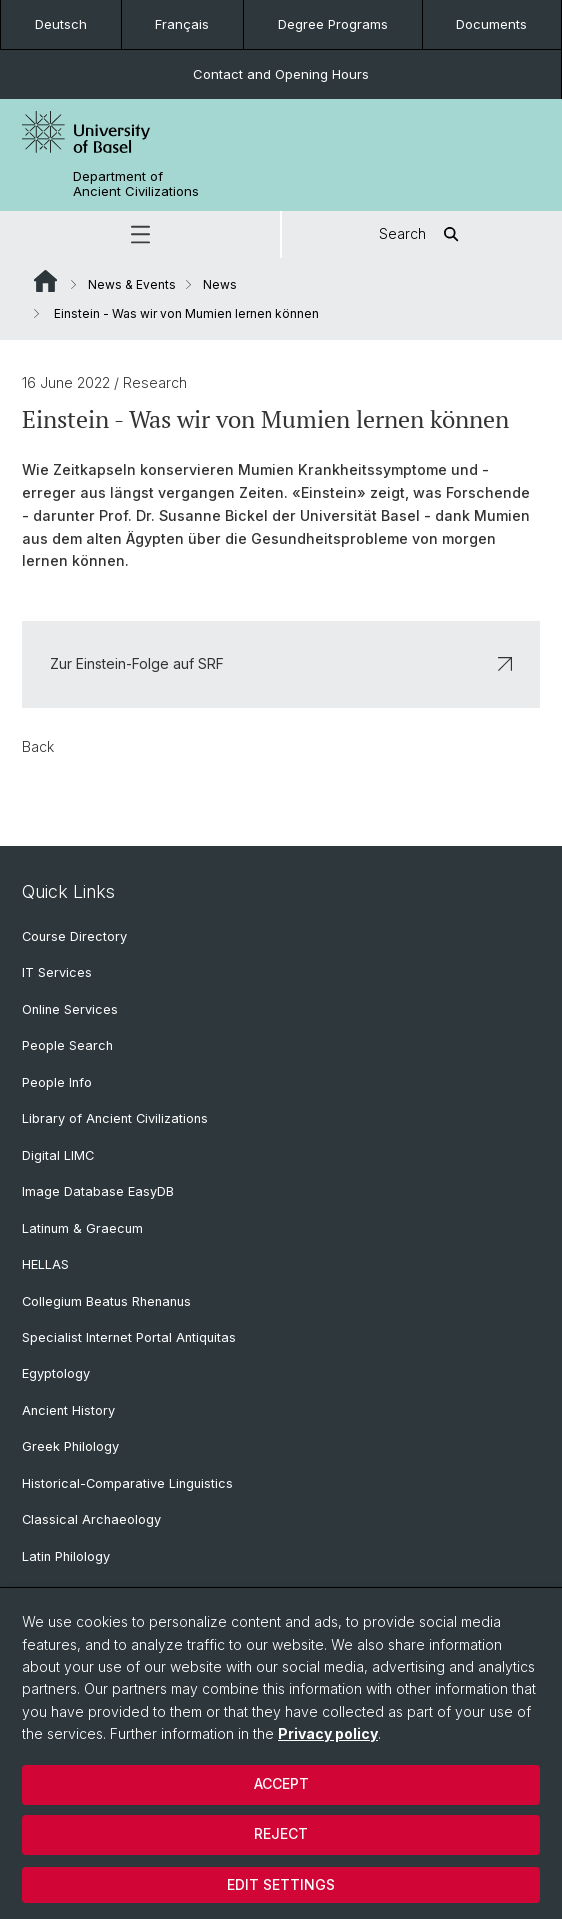 The image size is (562, 1919). I want to click on Course Directory, so click(74, 936).